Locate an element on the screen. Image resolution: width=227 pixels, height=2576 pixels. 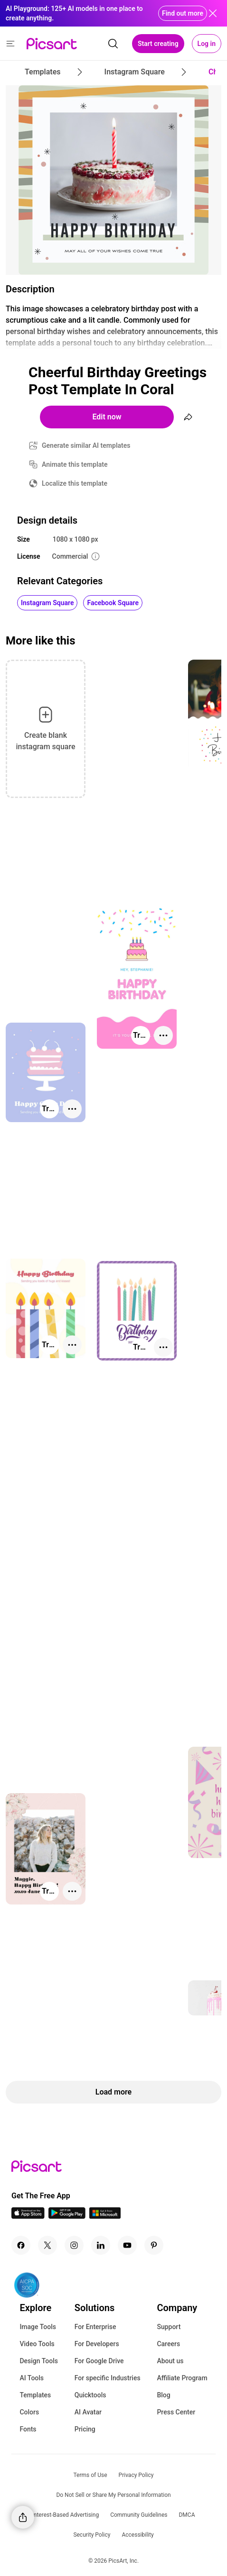
Blog is located at coordinates (163, 2395).